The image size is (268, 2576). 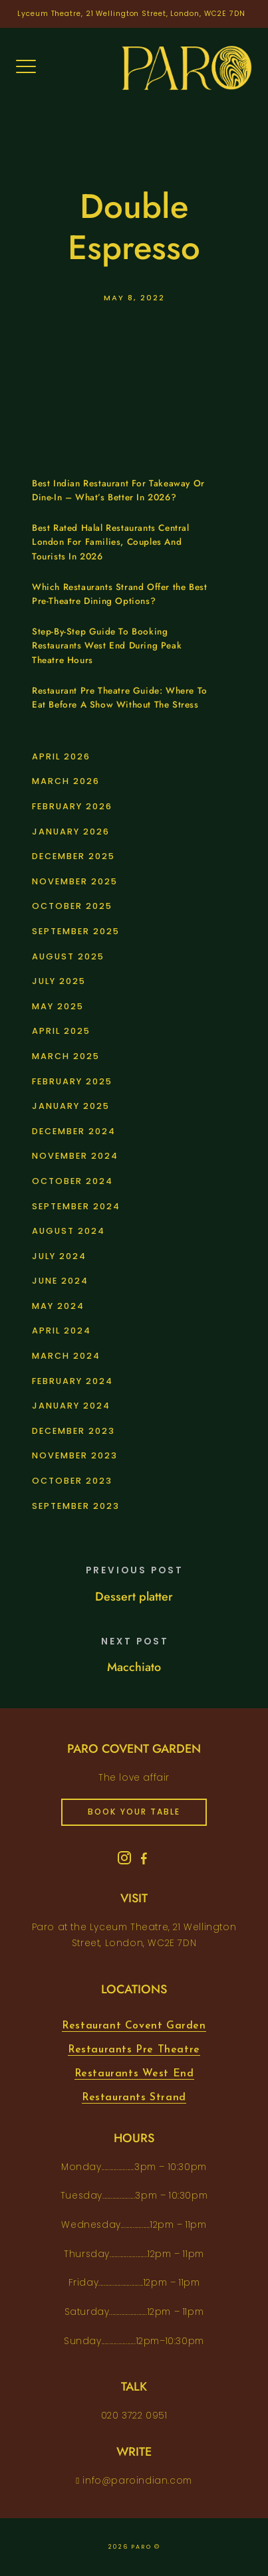 I want to click on December 2024, so click(x=74, y=1131).